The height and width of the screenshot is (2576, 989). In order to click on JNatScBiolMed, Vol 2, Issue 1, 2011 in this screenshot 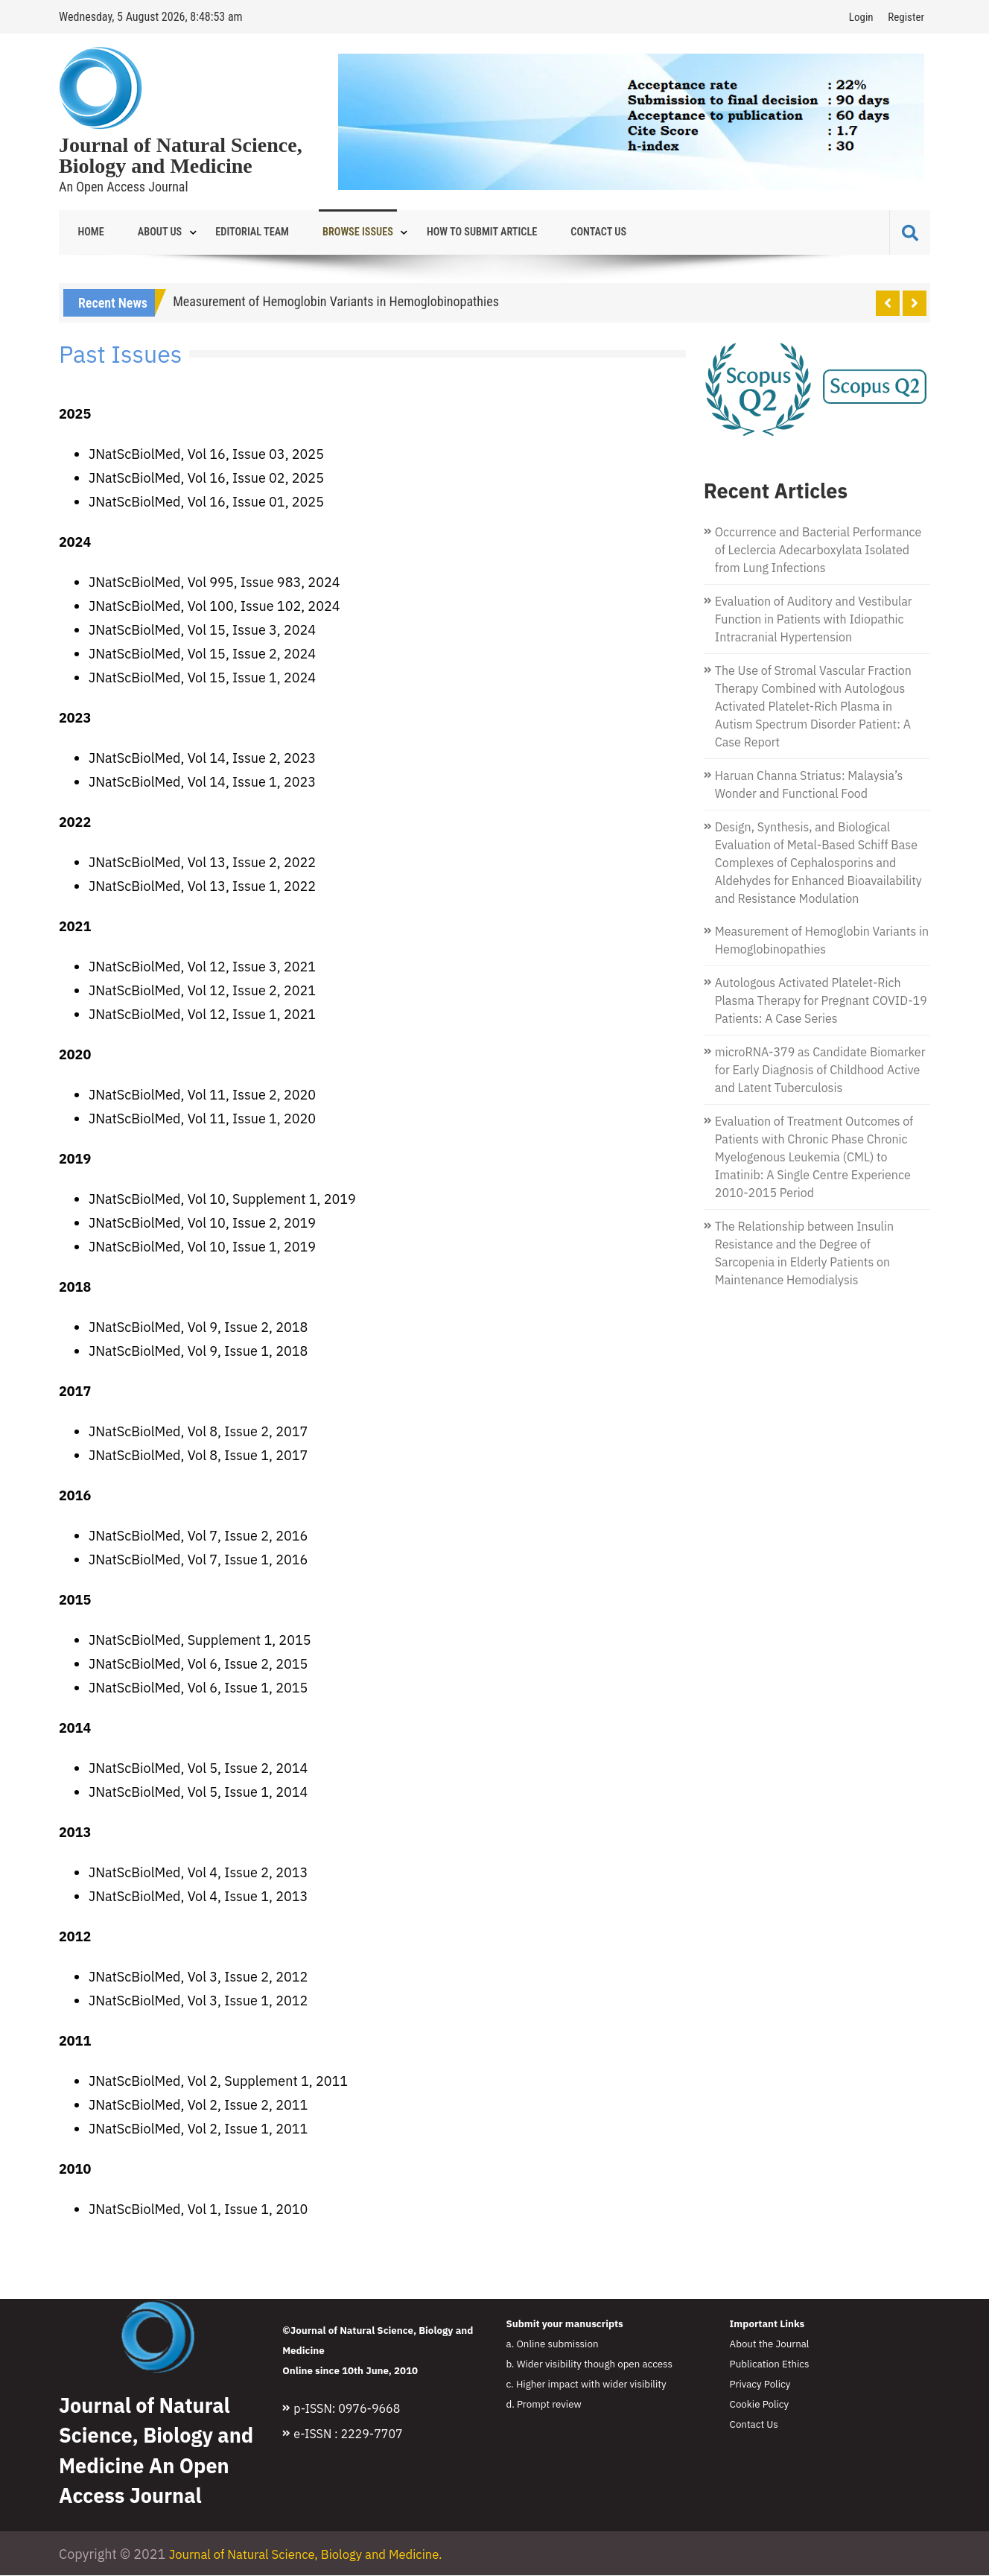, I will do `click(198, 2129)`.